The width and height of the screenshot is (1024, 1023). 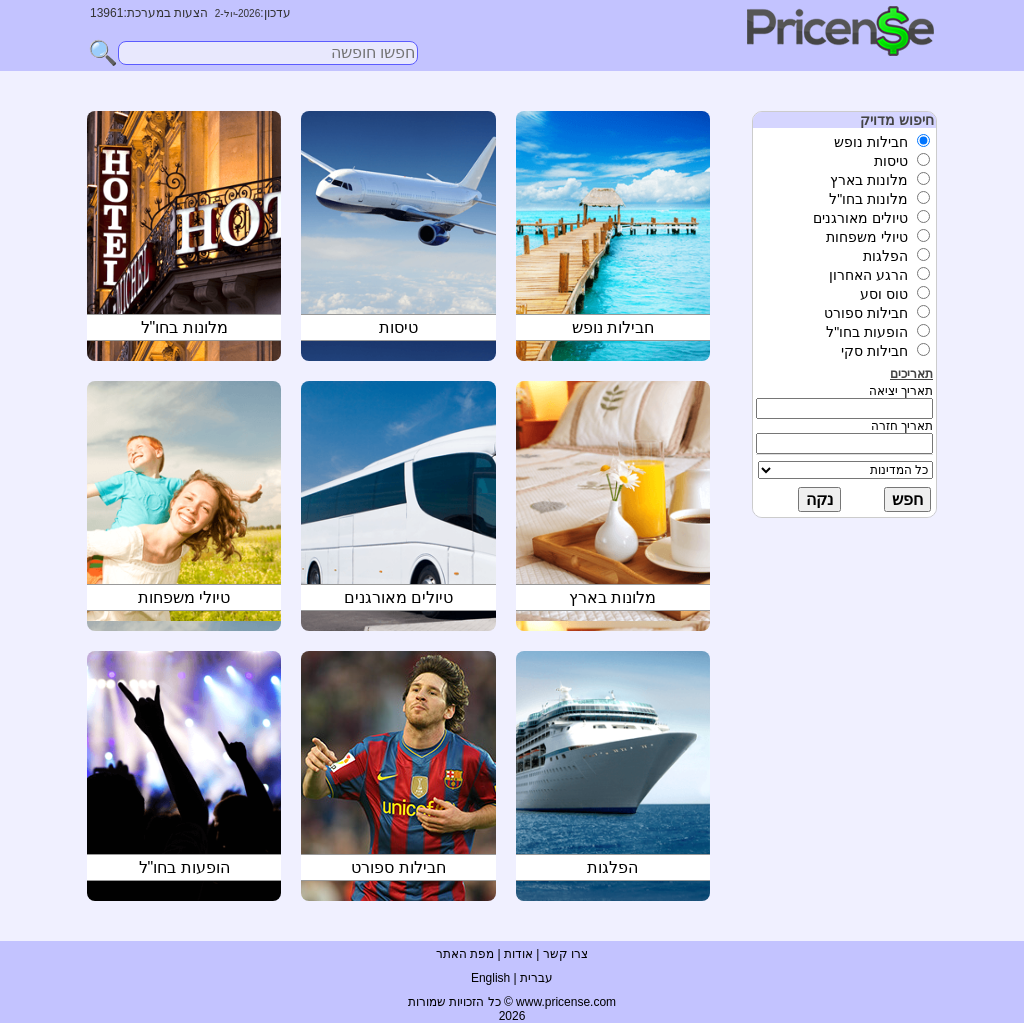 What do you see at coordinates (398, 327) in the screenshot?
I see `טיסות` at bounding box center [398, 327].